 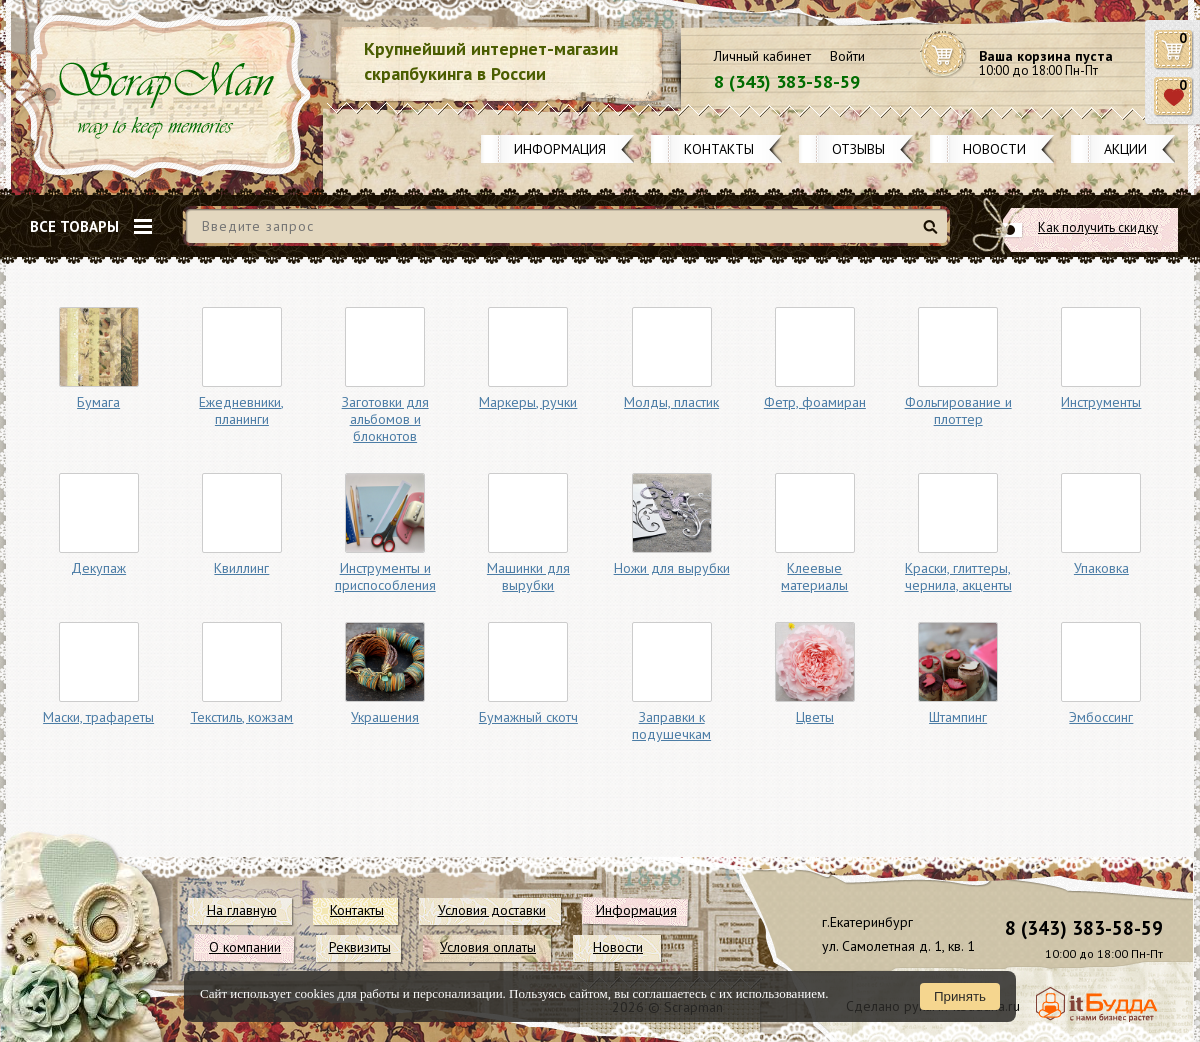 I want to click on Штампинг, so click(x=958, y=717).